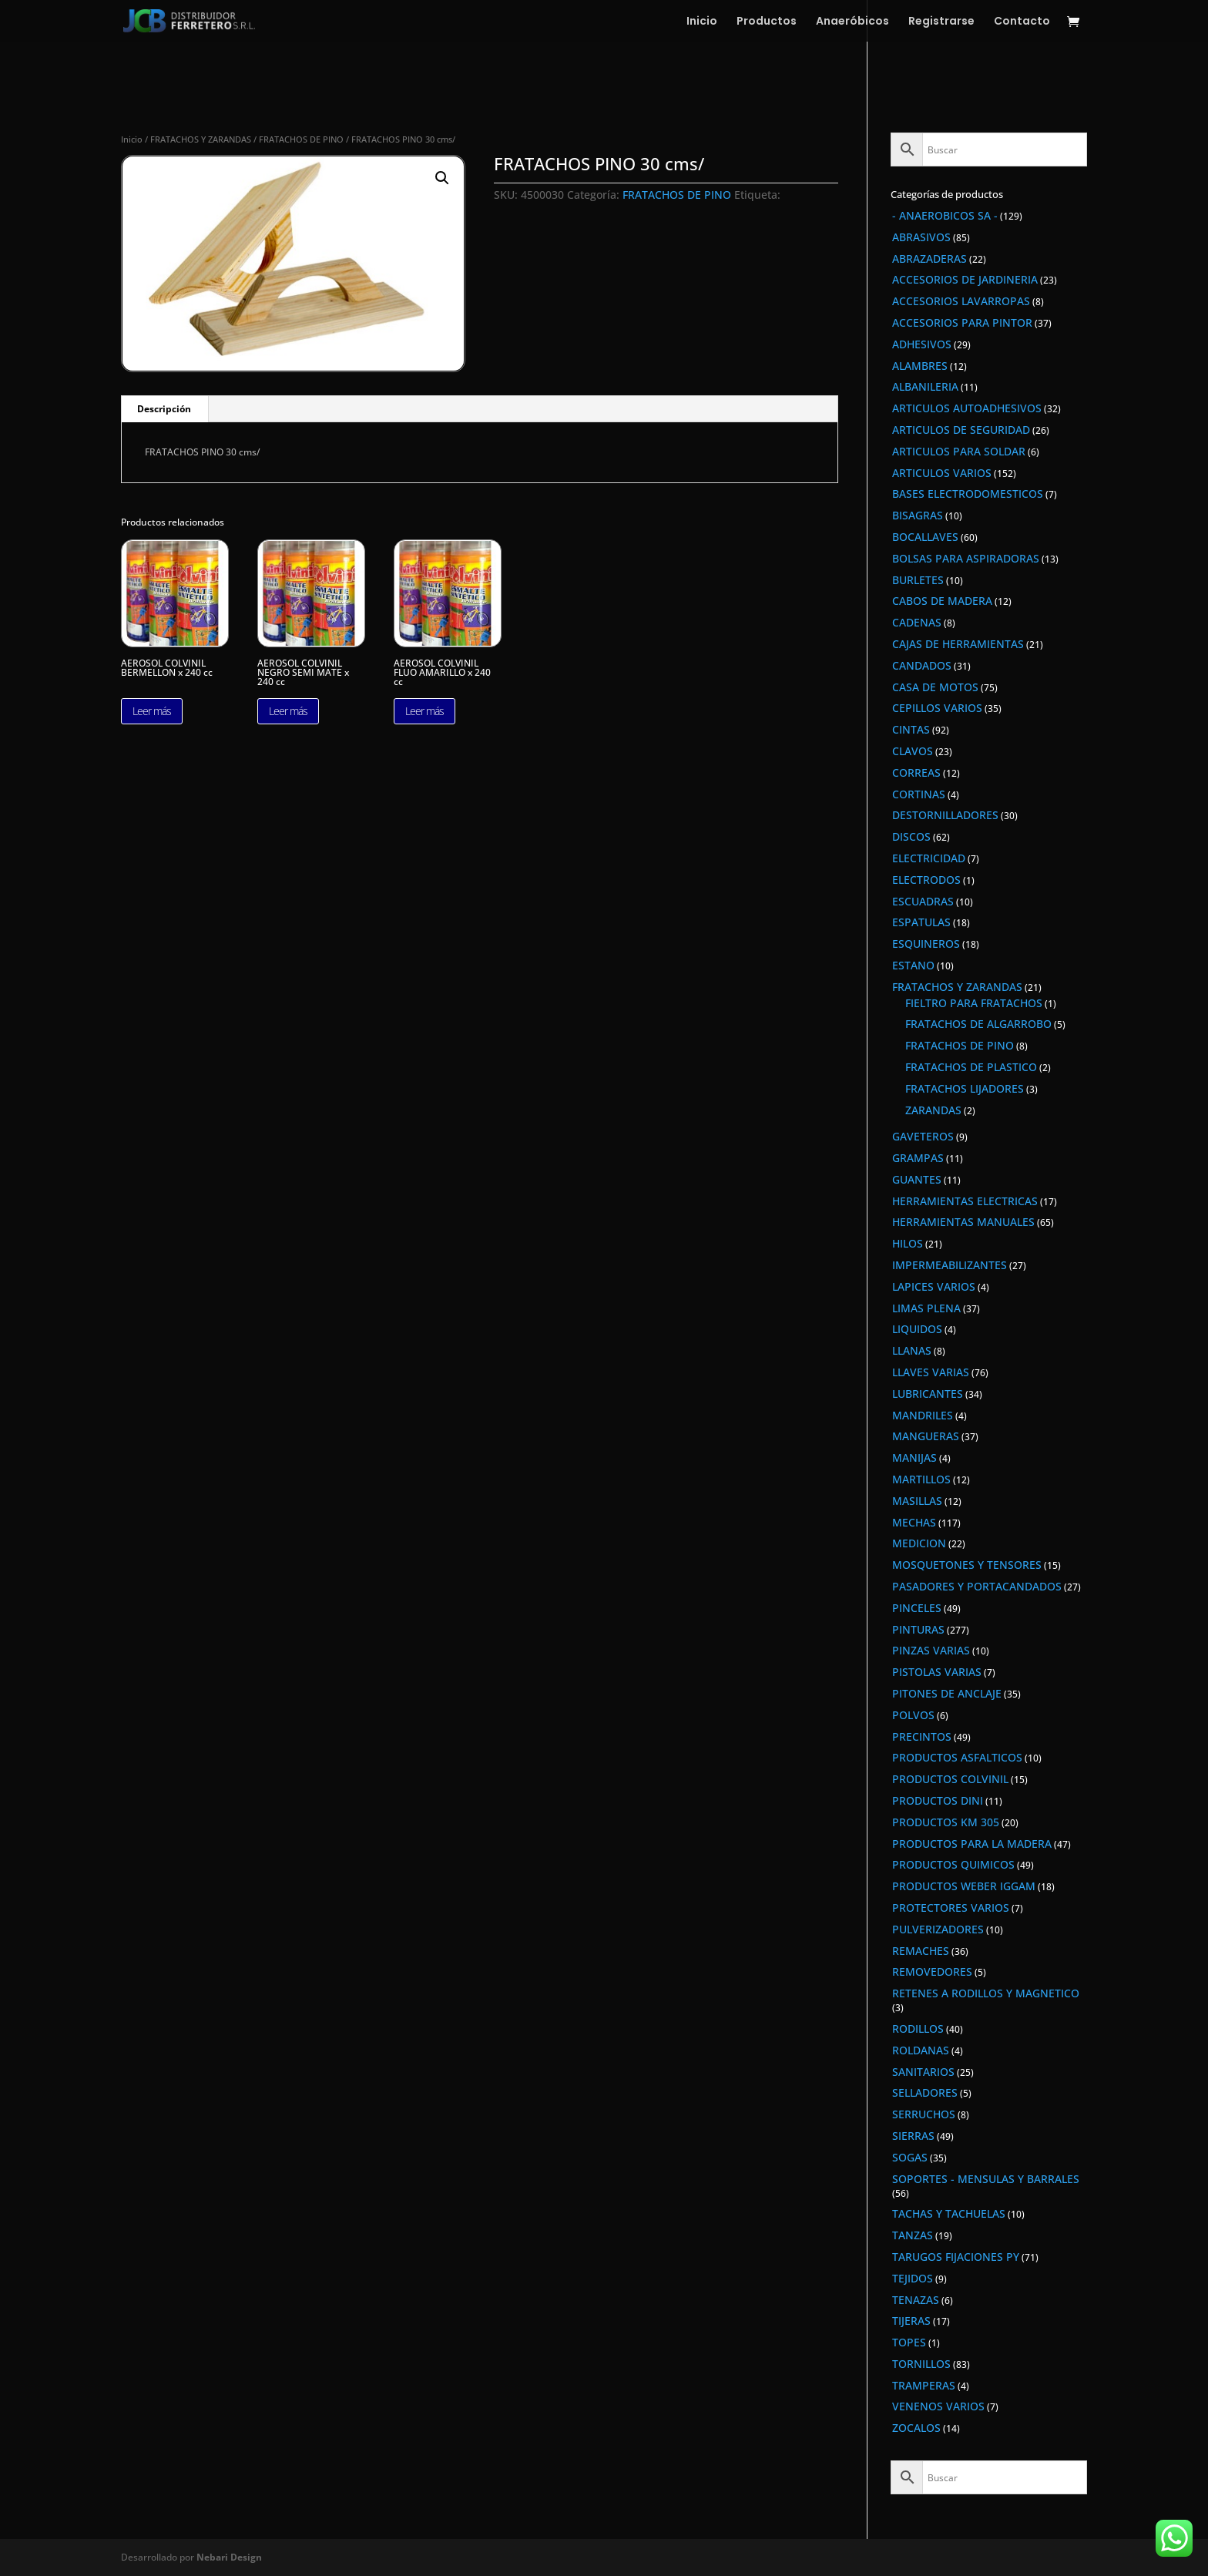 The width and height of the screenshot is (1208, 2576). I want to click on LIMAS PLENA, so click(926, 1308).